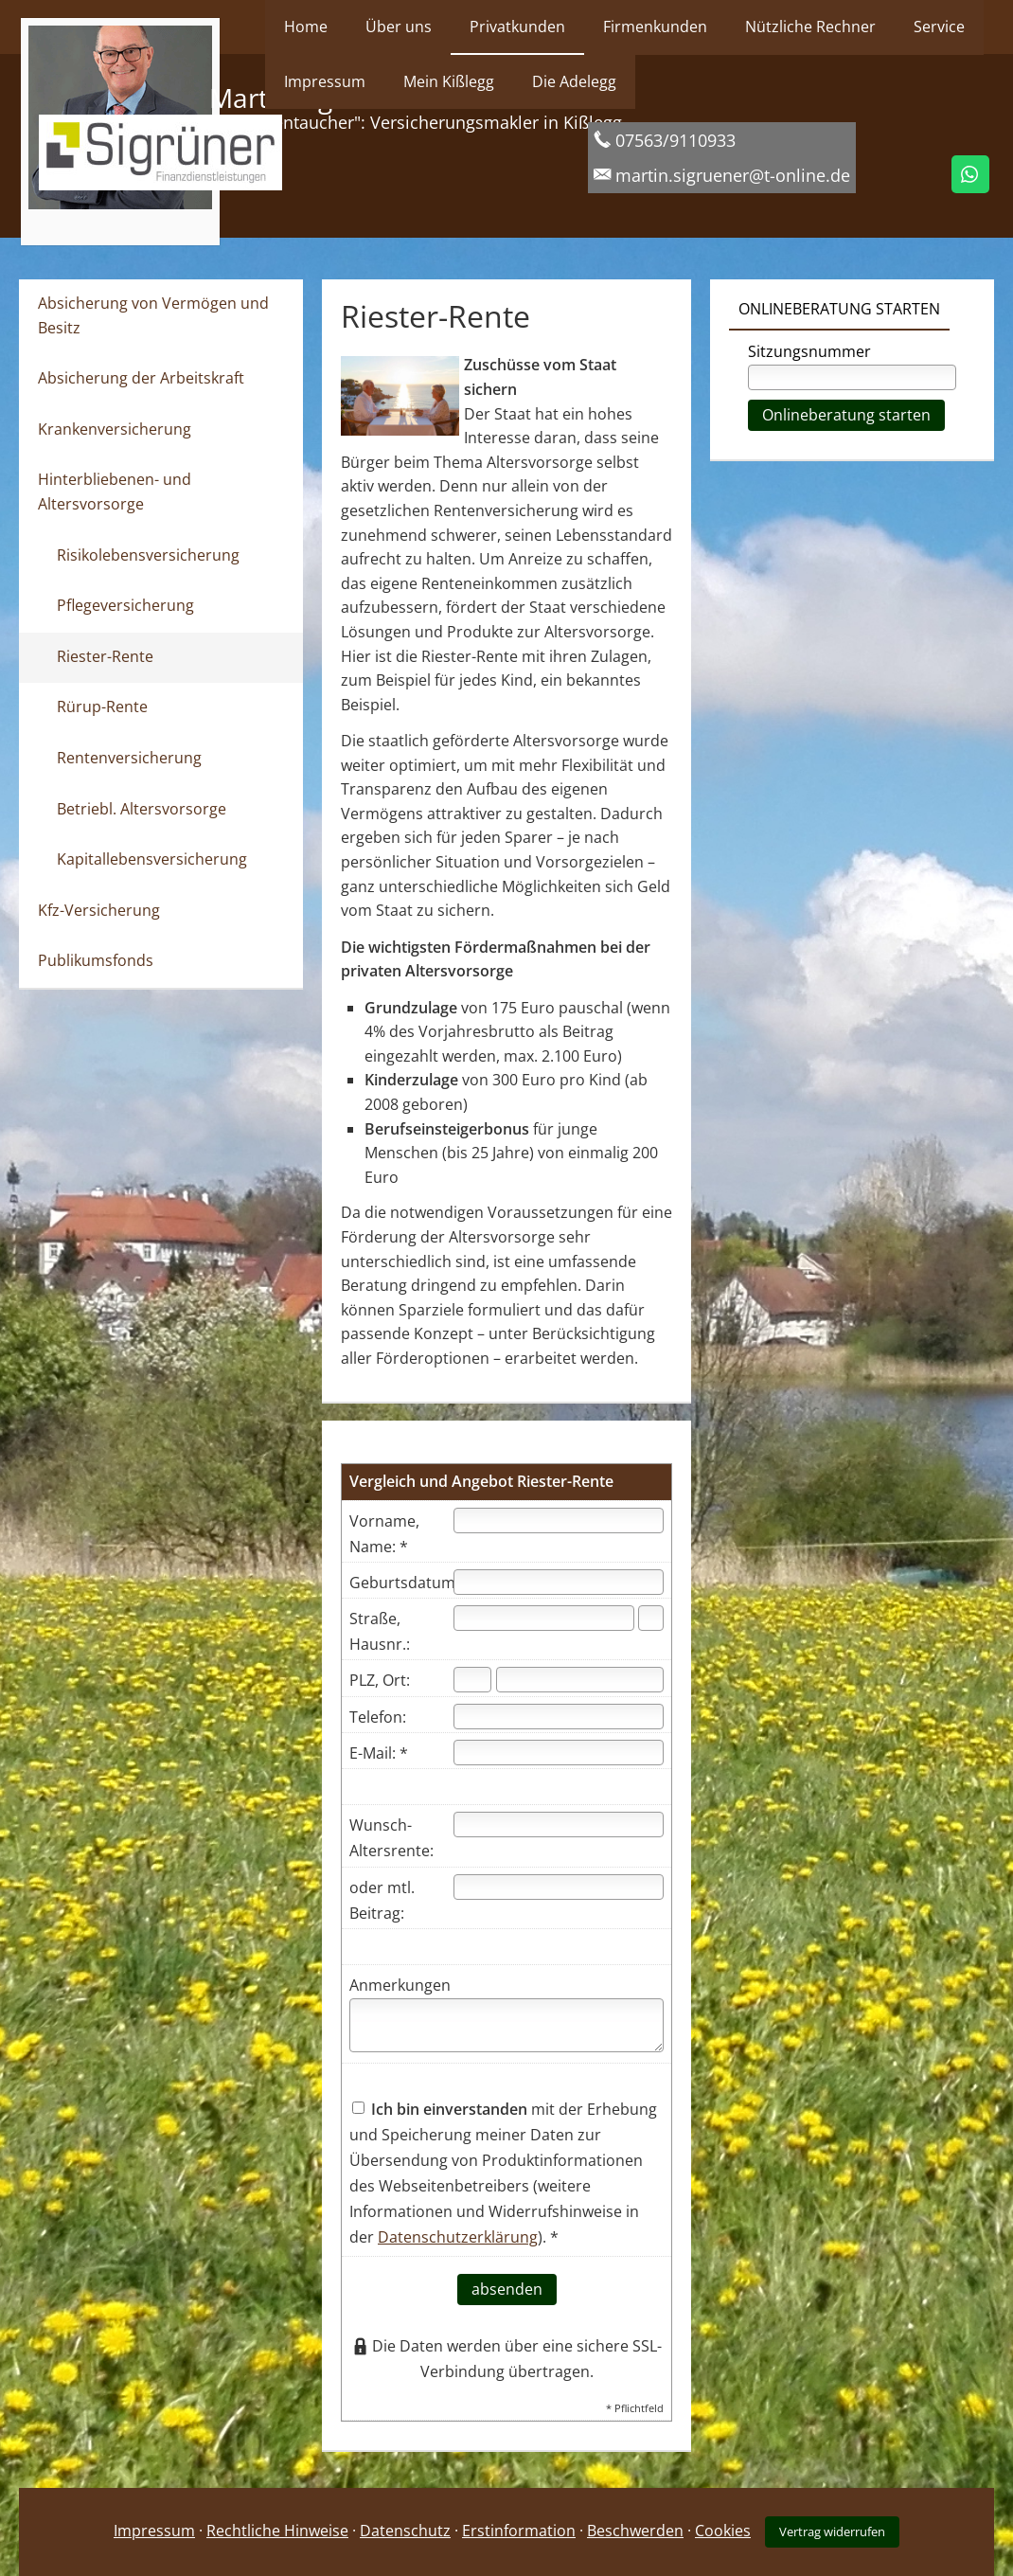 This screenshot has width=1013, height=2576. What do you see at coordinates (405, 2530) in the screenshot?
I see `Datenschutz` at bounding box center [405, 2530].